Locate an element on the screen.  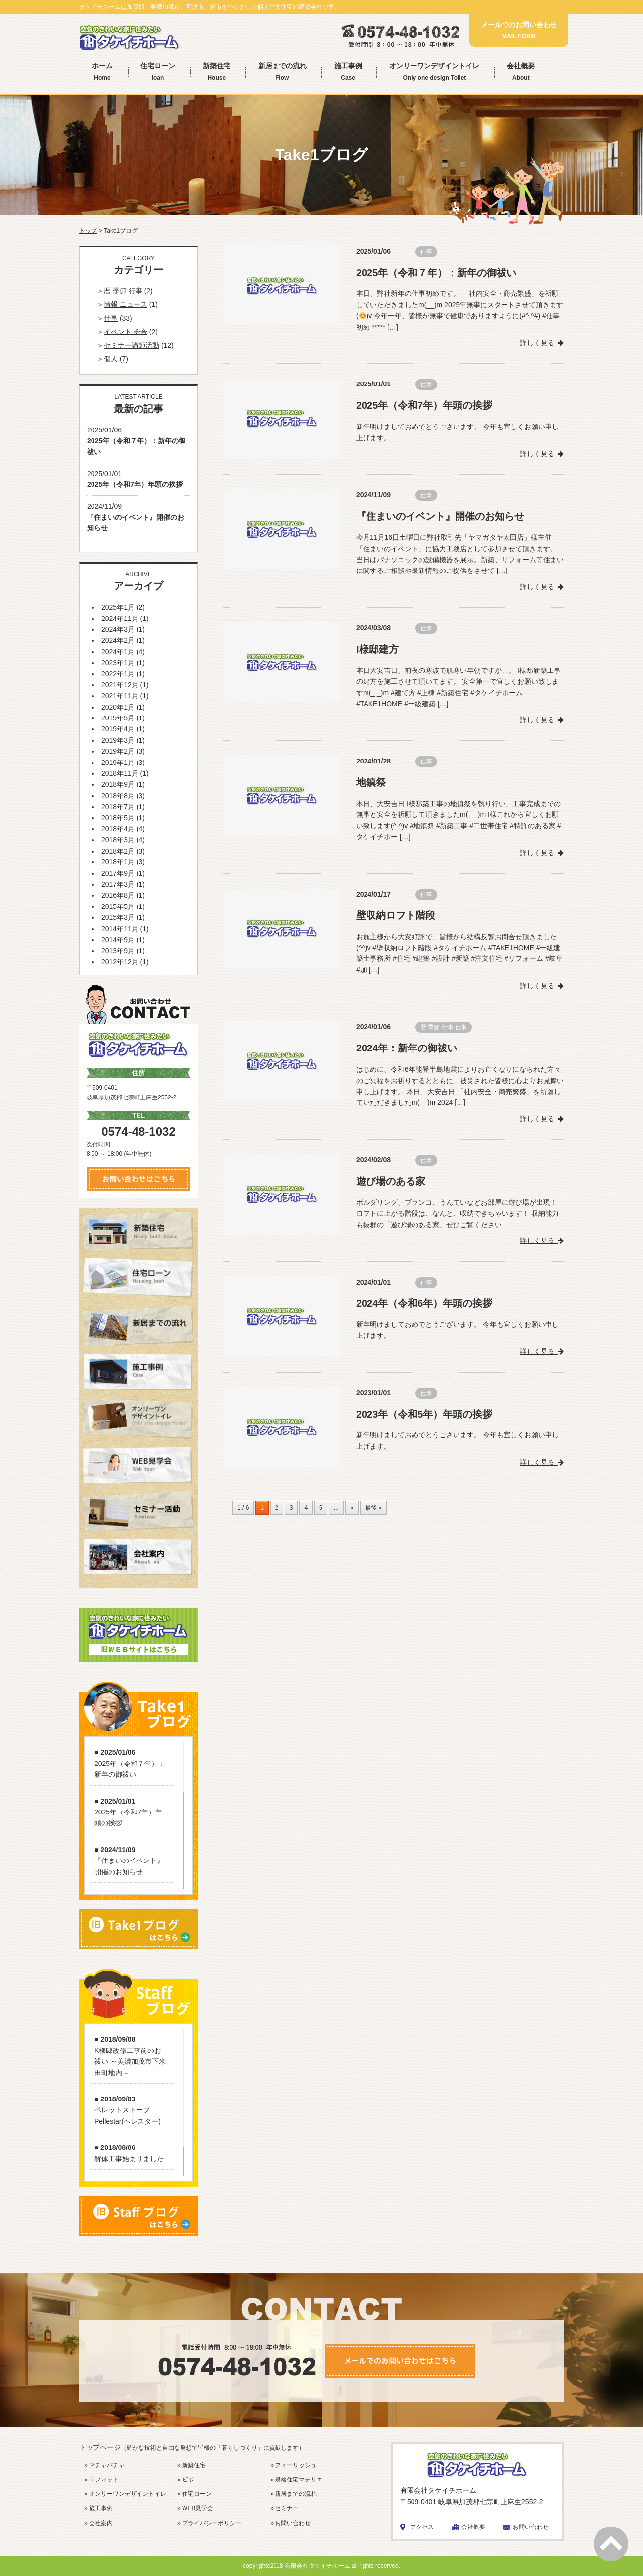
» ビボ is located at coordinates (185, 2479).